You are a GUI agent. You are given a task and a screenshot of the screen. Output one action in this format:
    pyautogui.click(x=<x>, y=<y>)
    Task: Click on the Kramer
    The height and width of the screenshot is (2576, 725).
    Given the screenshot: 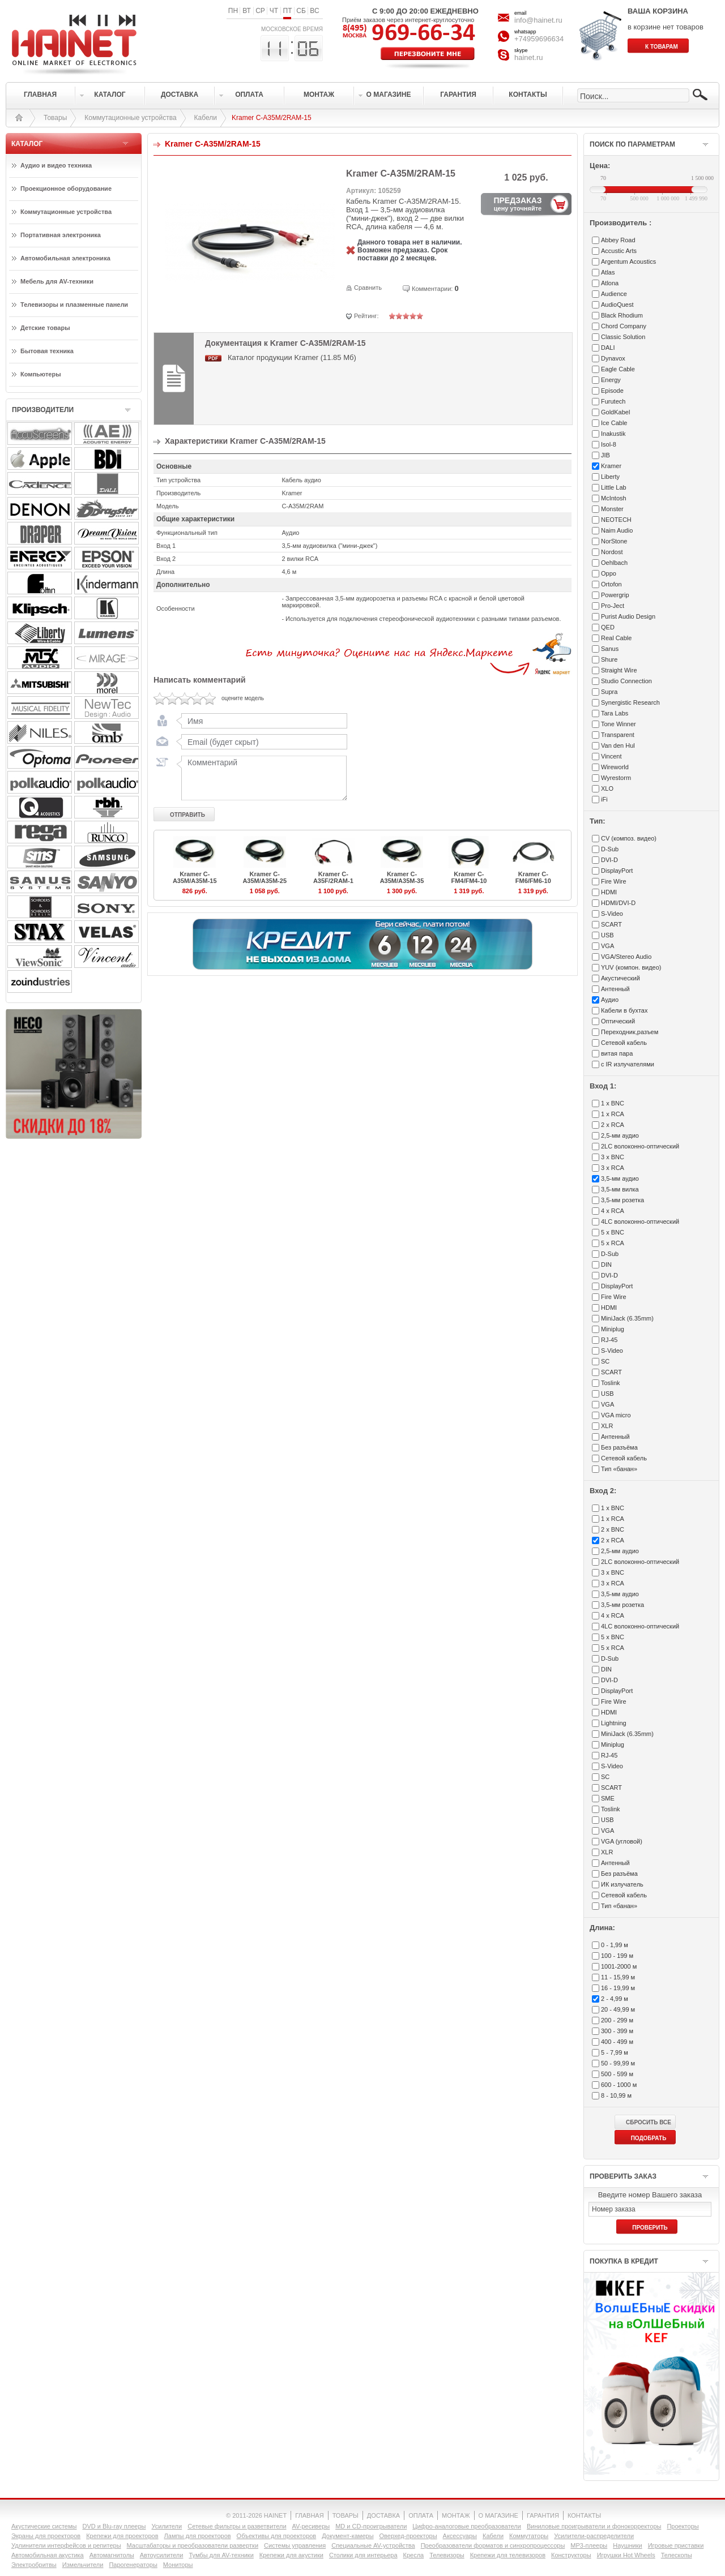 What is the action you would take?
    pyautogui.click(x=611, y=465)
    